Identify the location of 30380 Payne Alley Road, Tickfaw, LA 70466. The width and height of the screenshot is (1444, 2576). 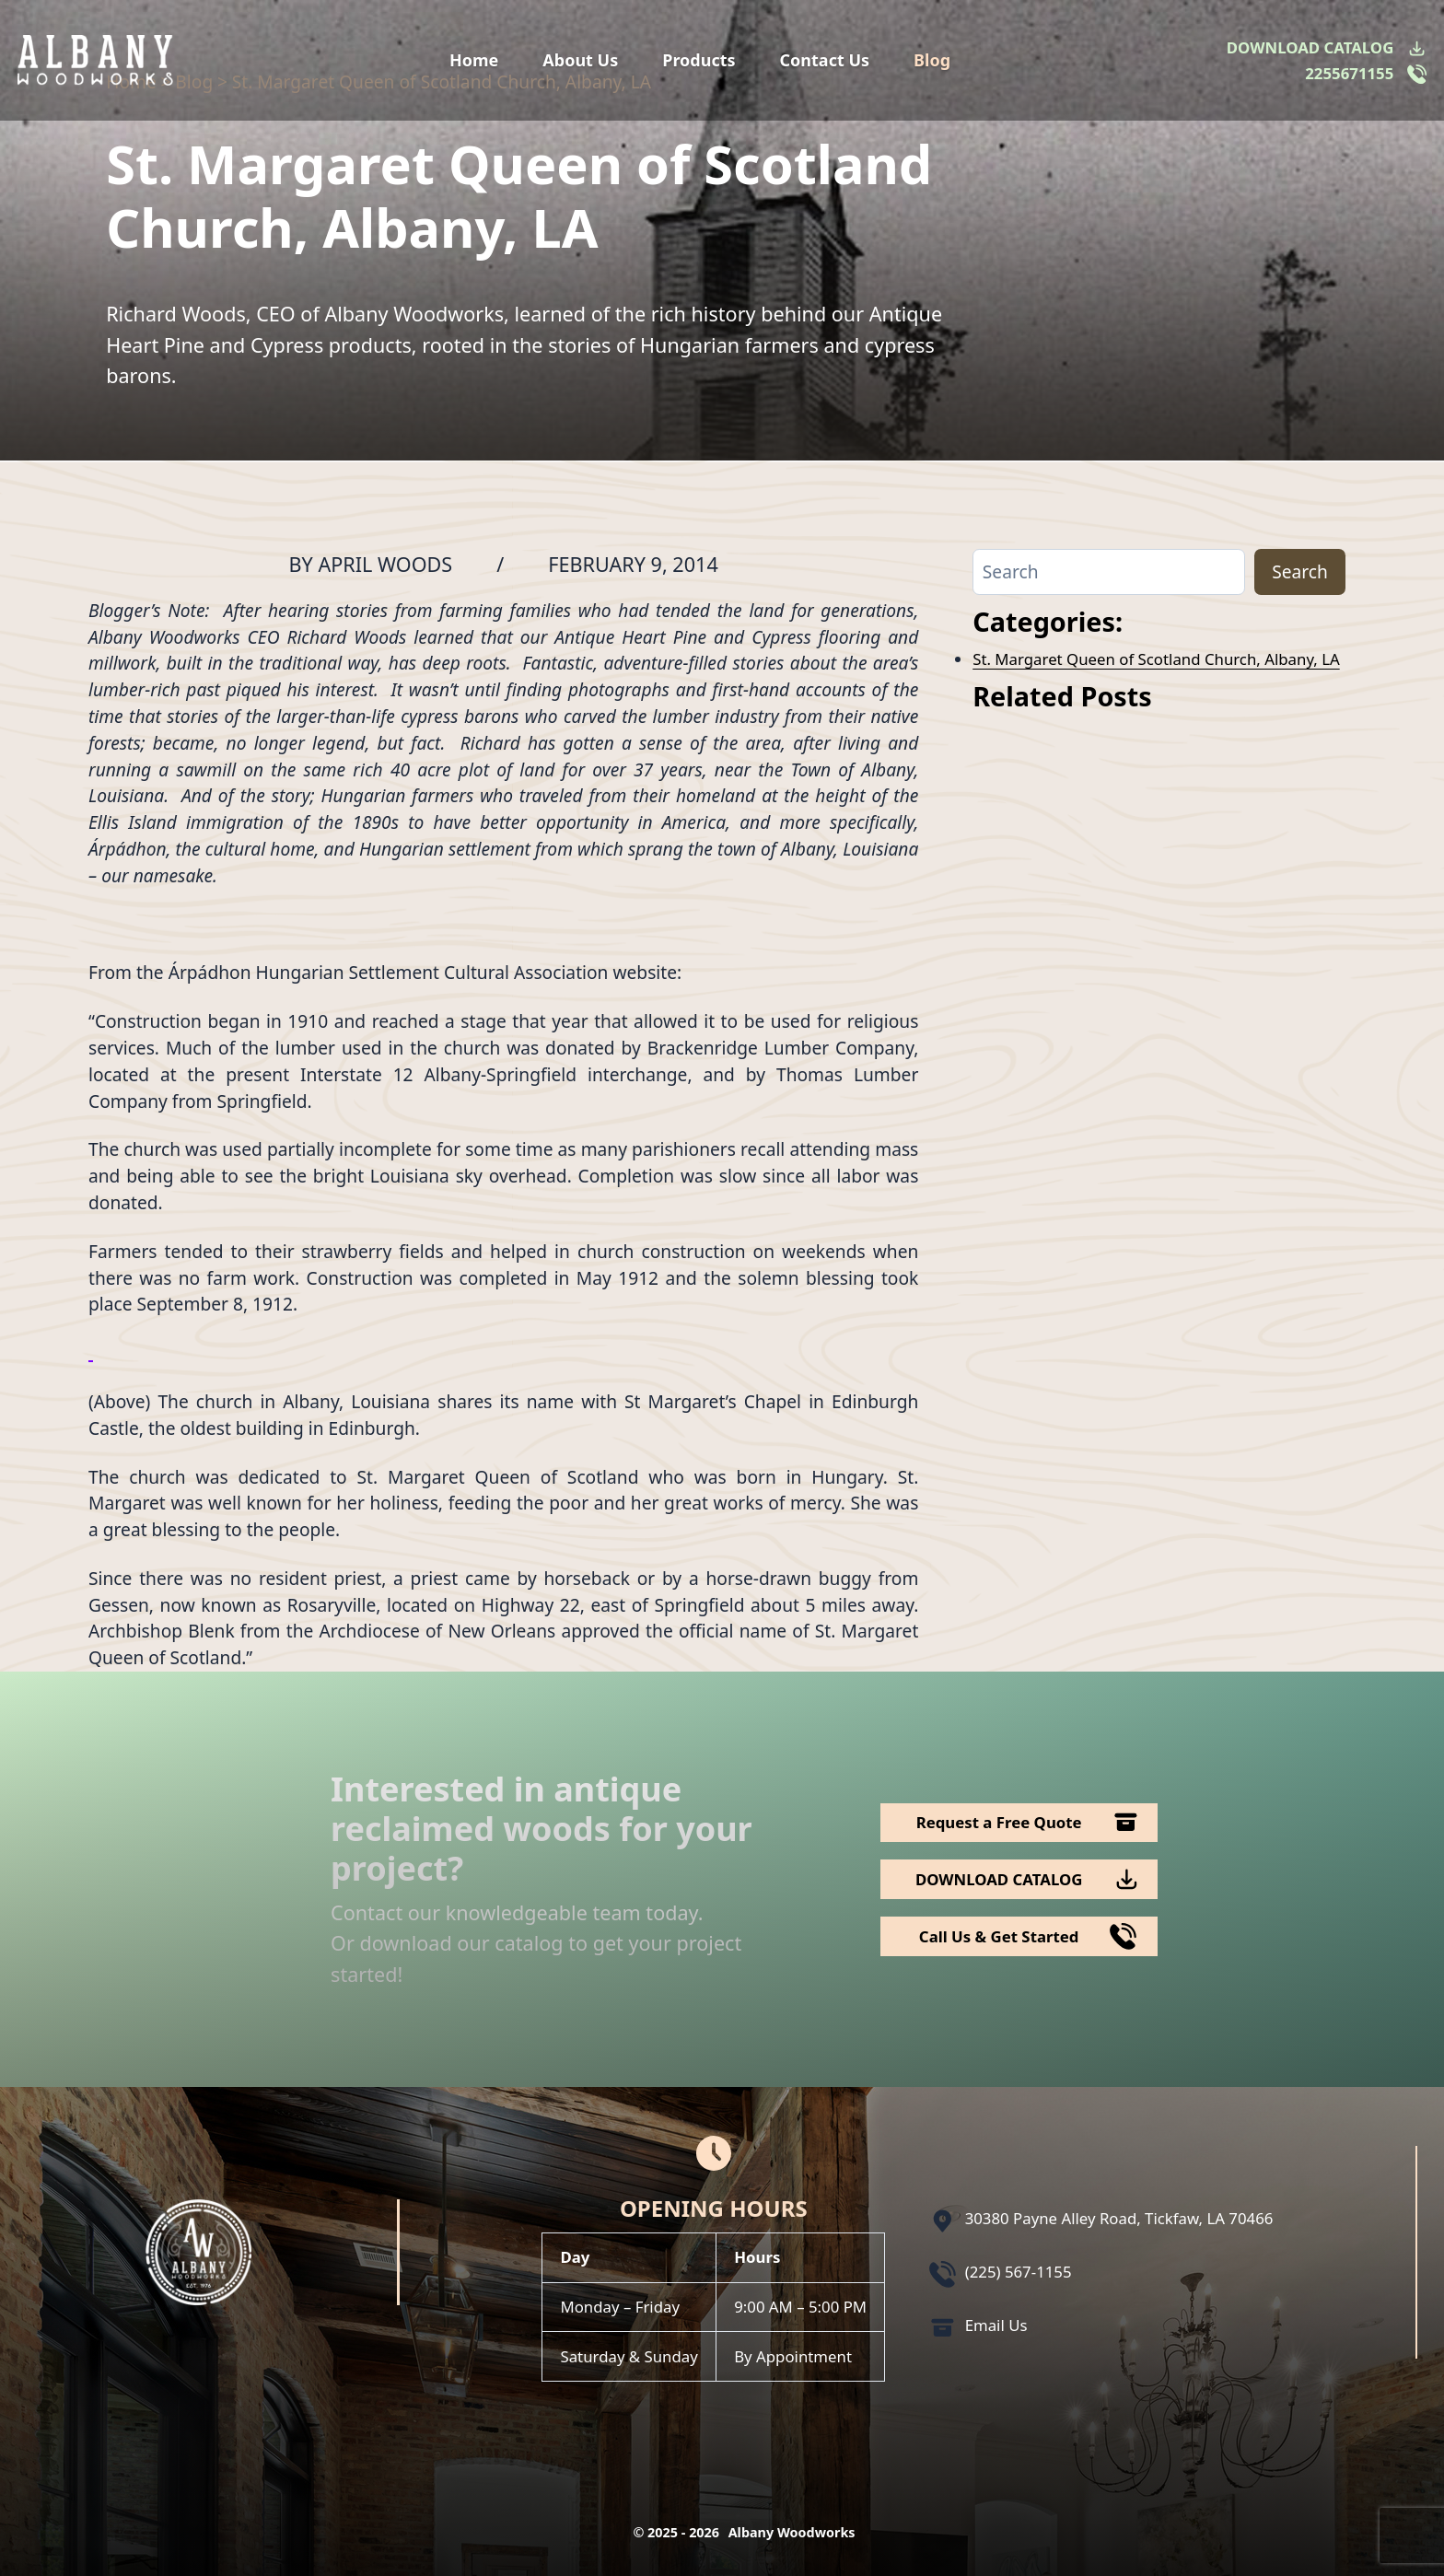
(1119, 2218).